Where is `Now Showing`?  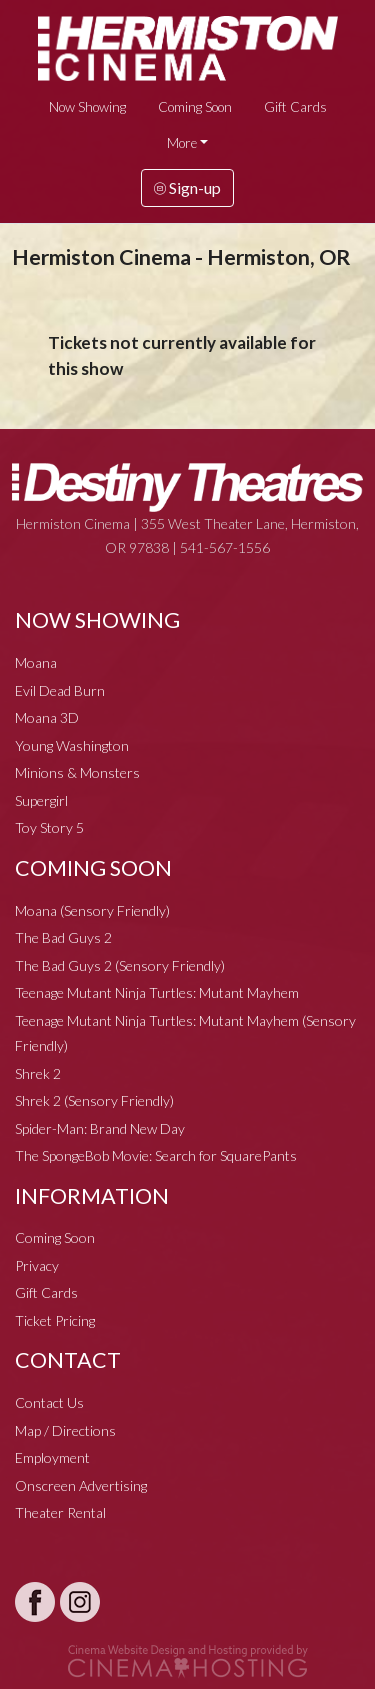 Now Showing is located at coordinates (87, 107).